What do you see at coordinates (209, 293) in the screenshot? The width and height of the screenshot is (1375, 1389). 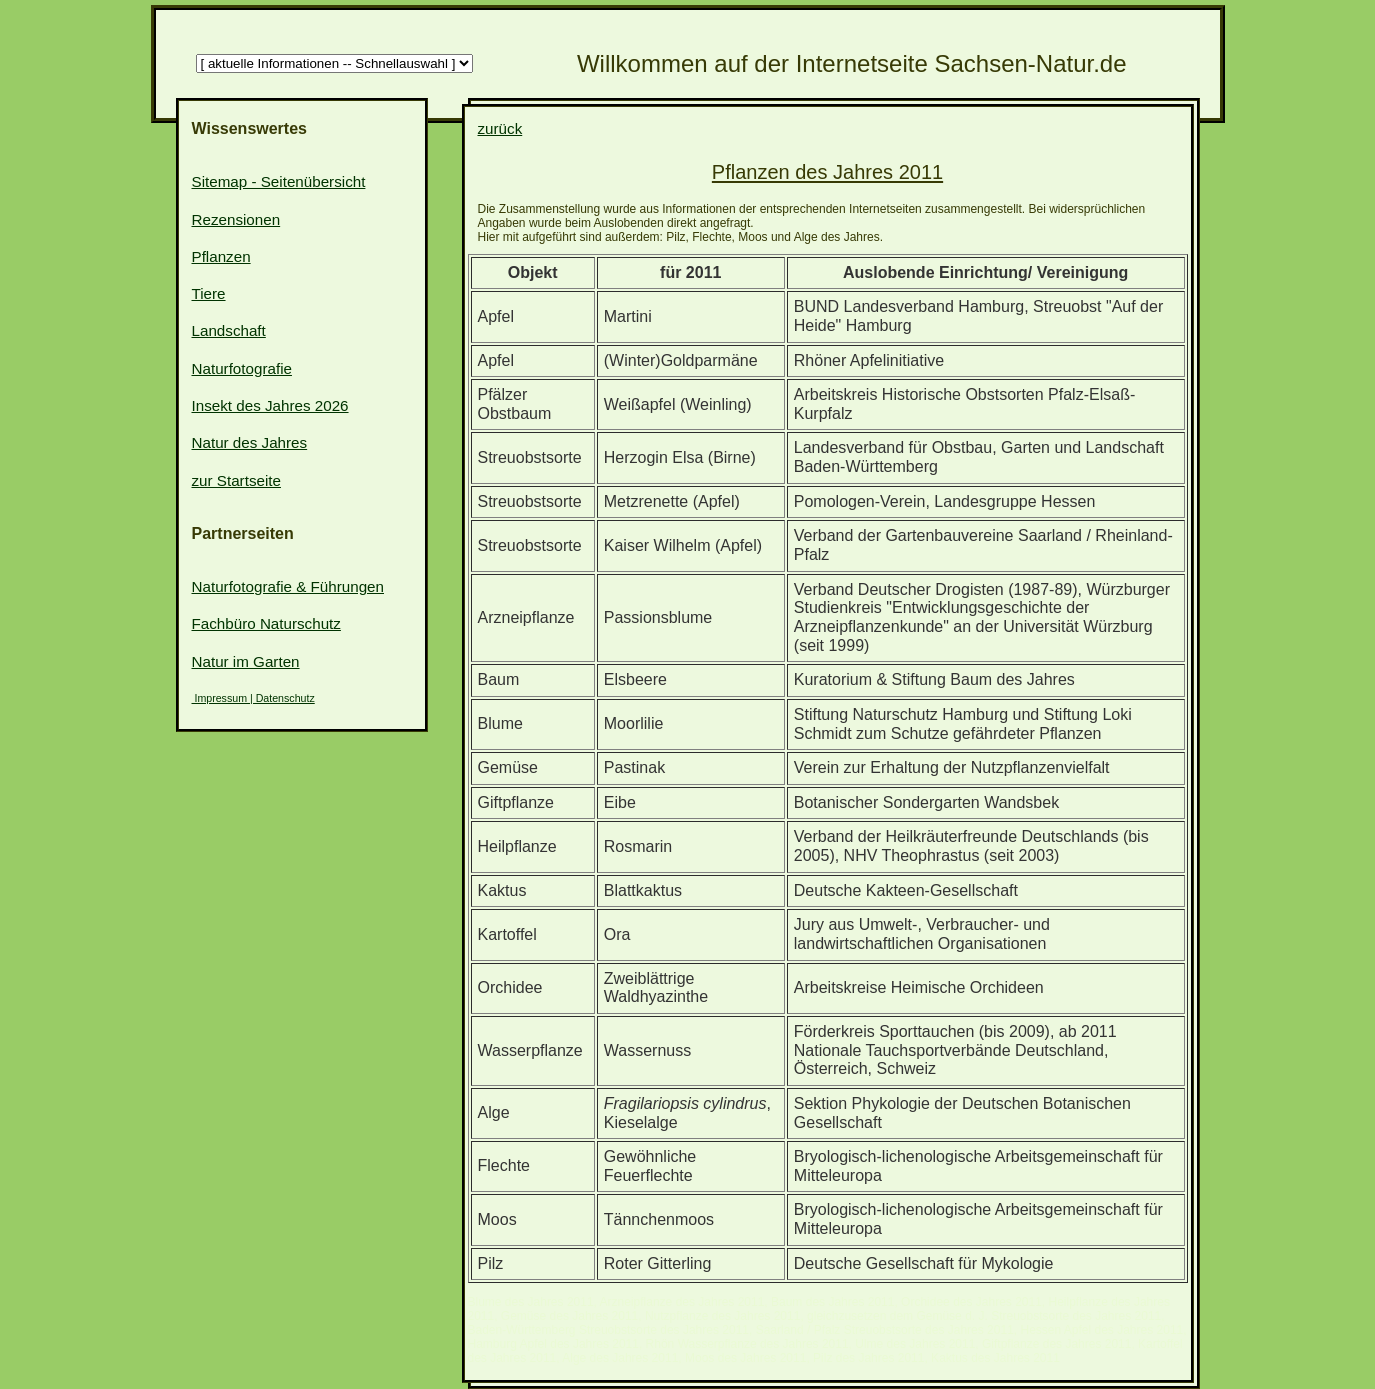 I see `Tiere` at bounding box center [209, 293].